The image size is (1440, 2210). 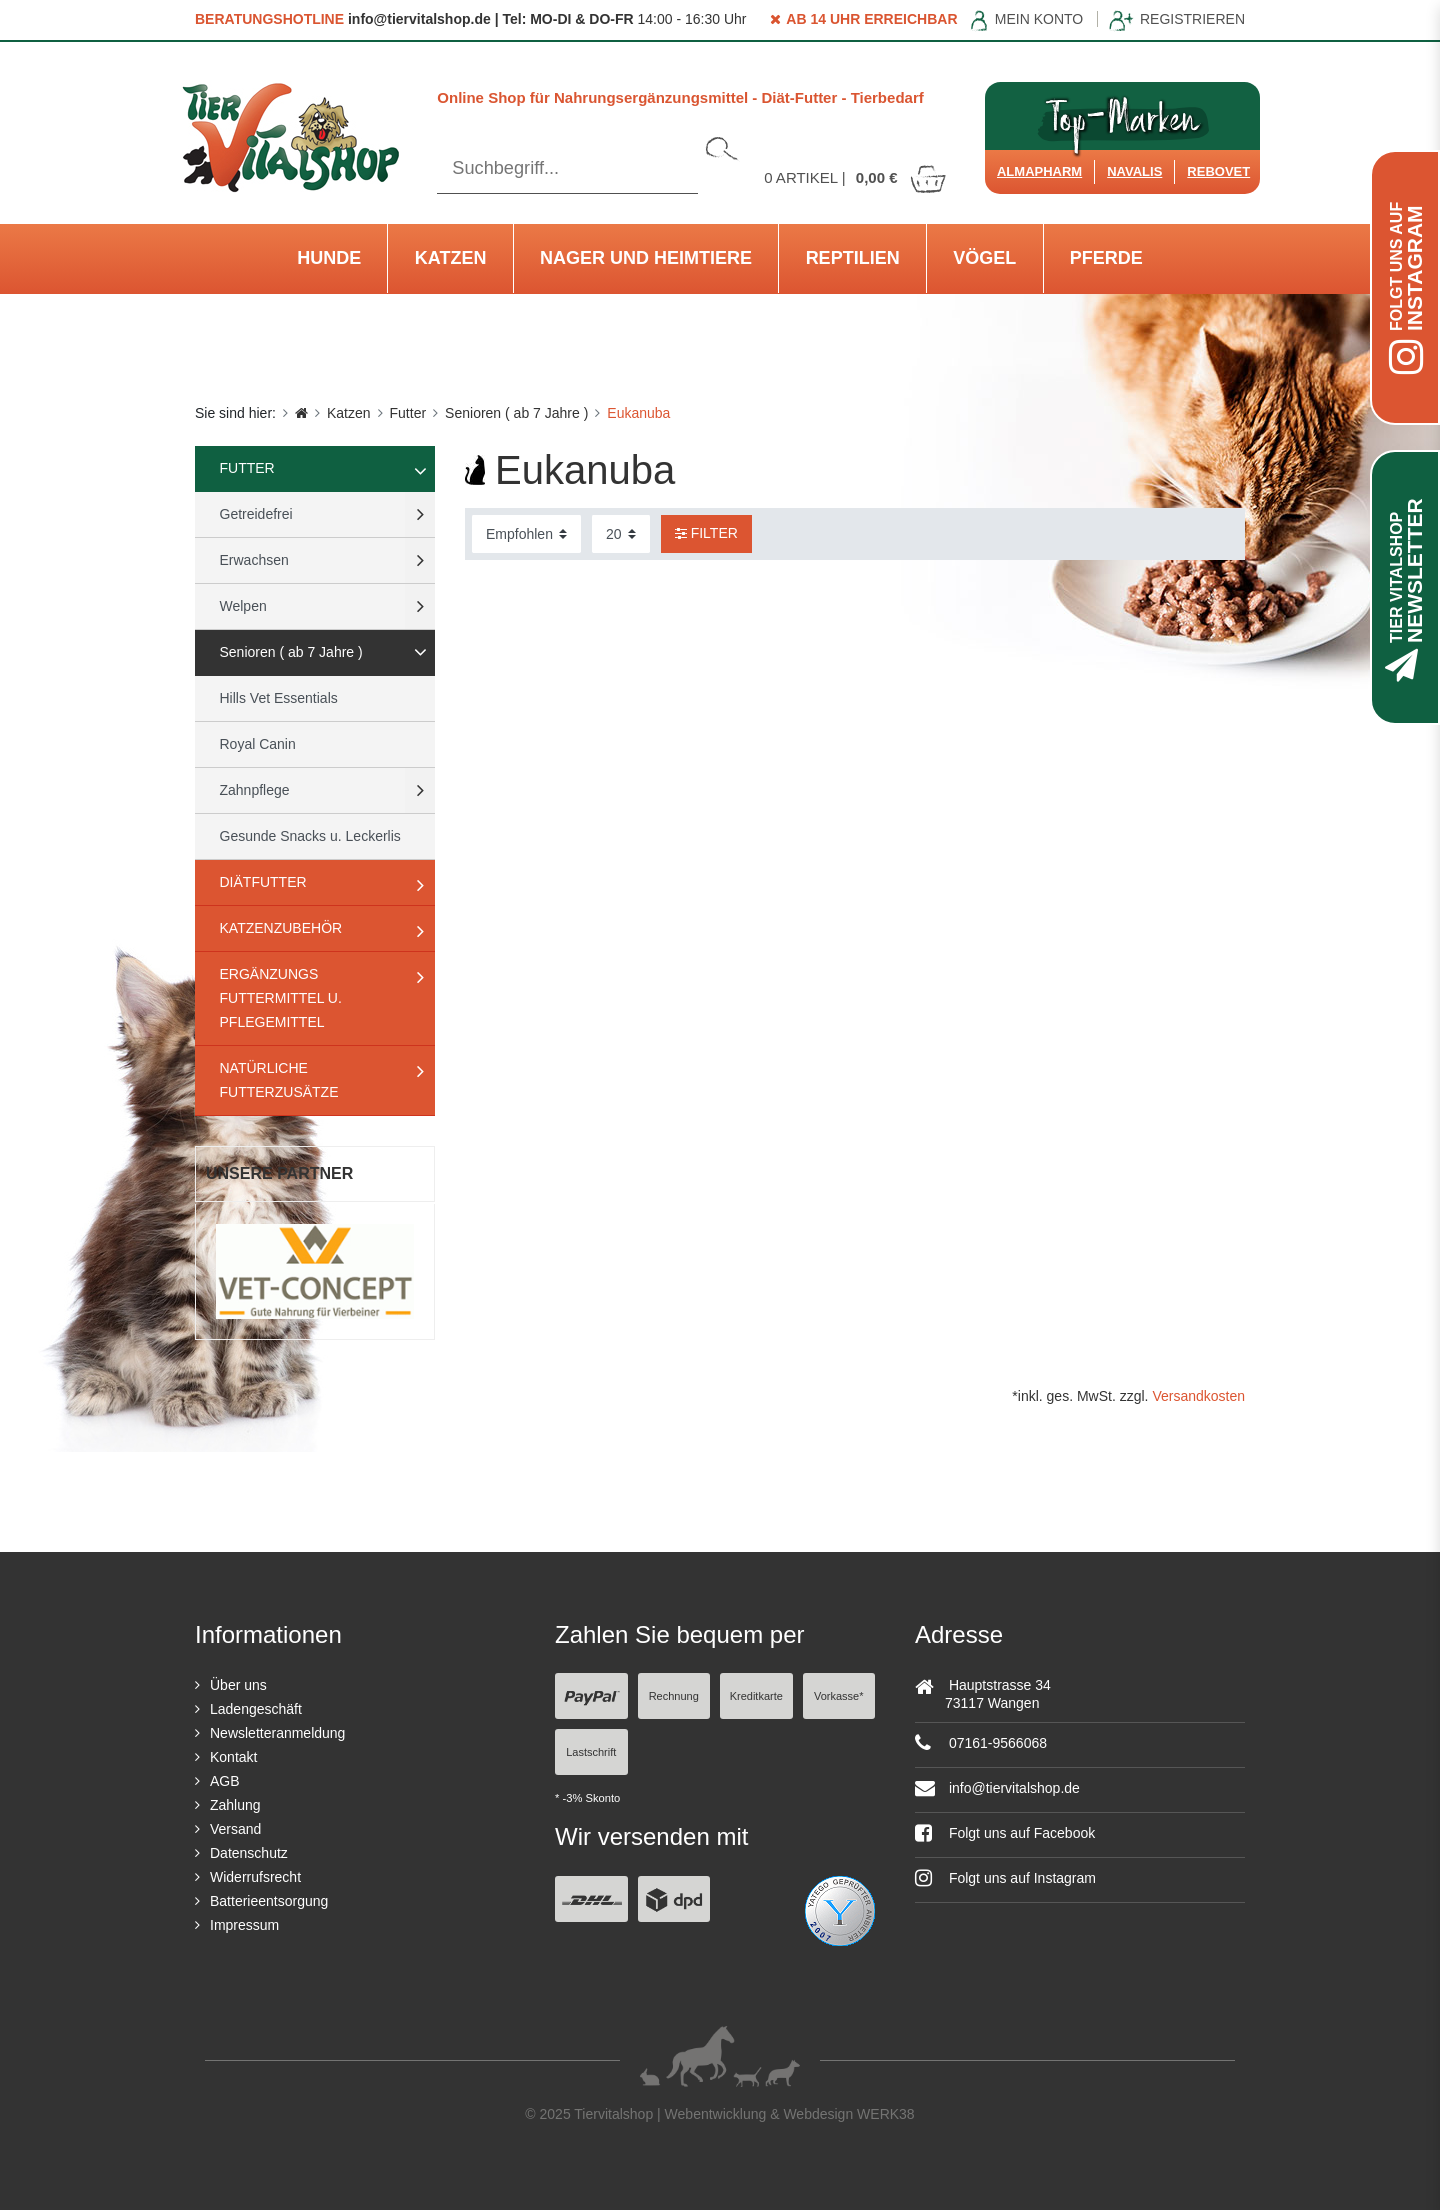 I want to click on Navalis, so click(x=1134, y=171).